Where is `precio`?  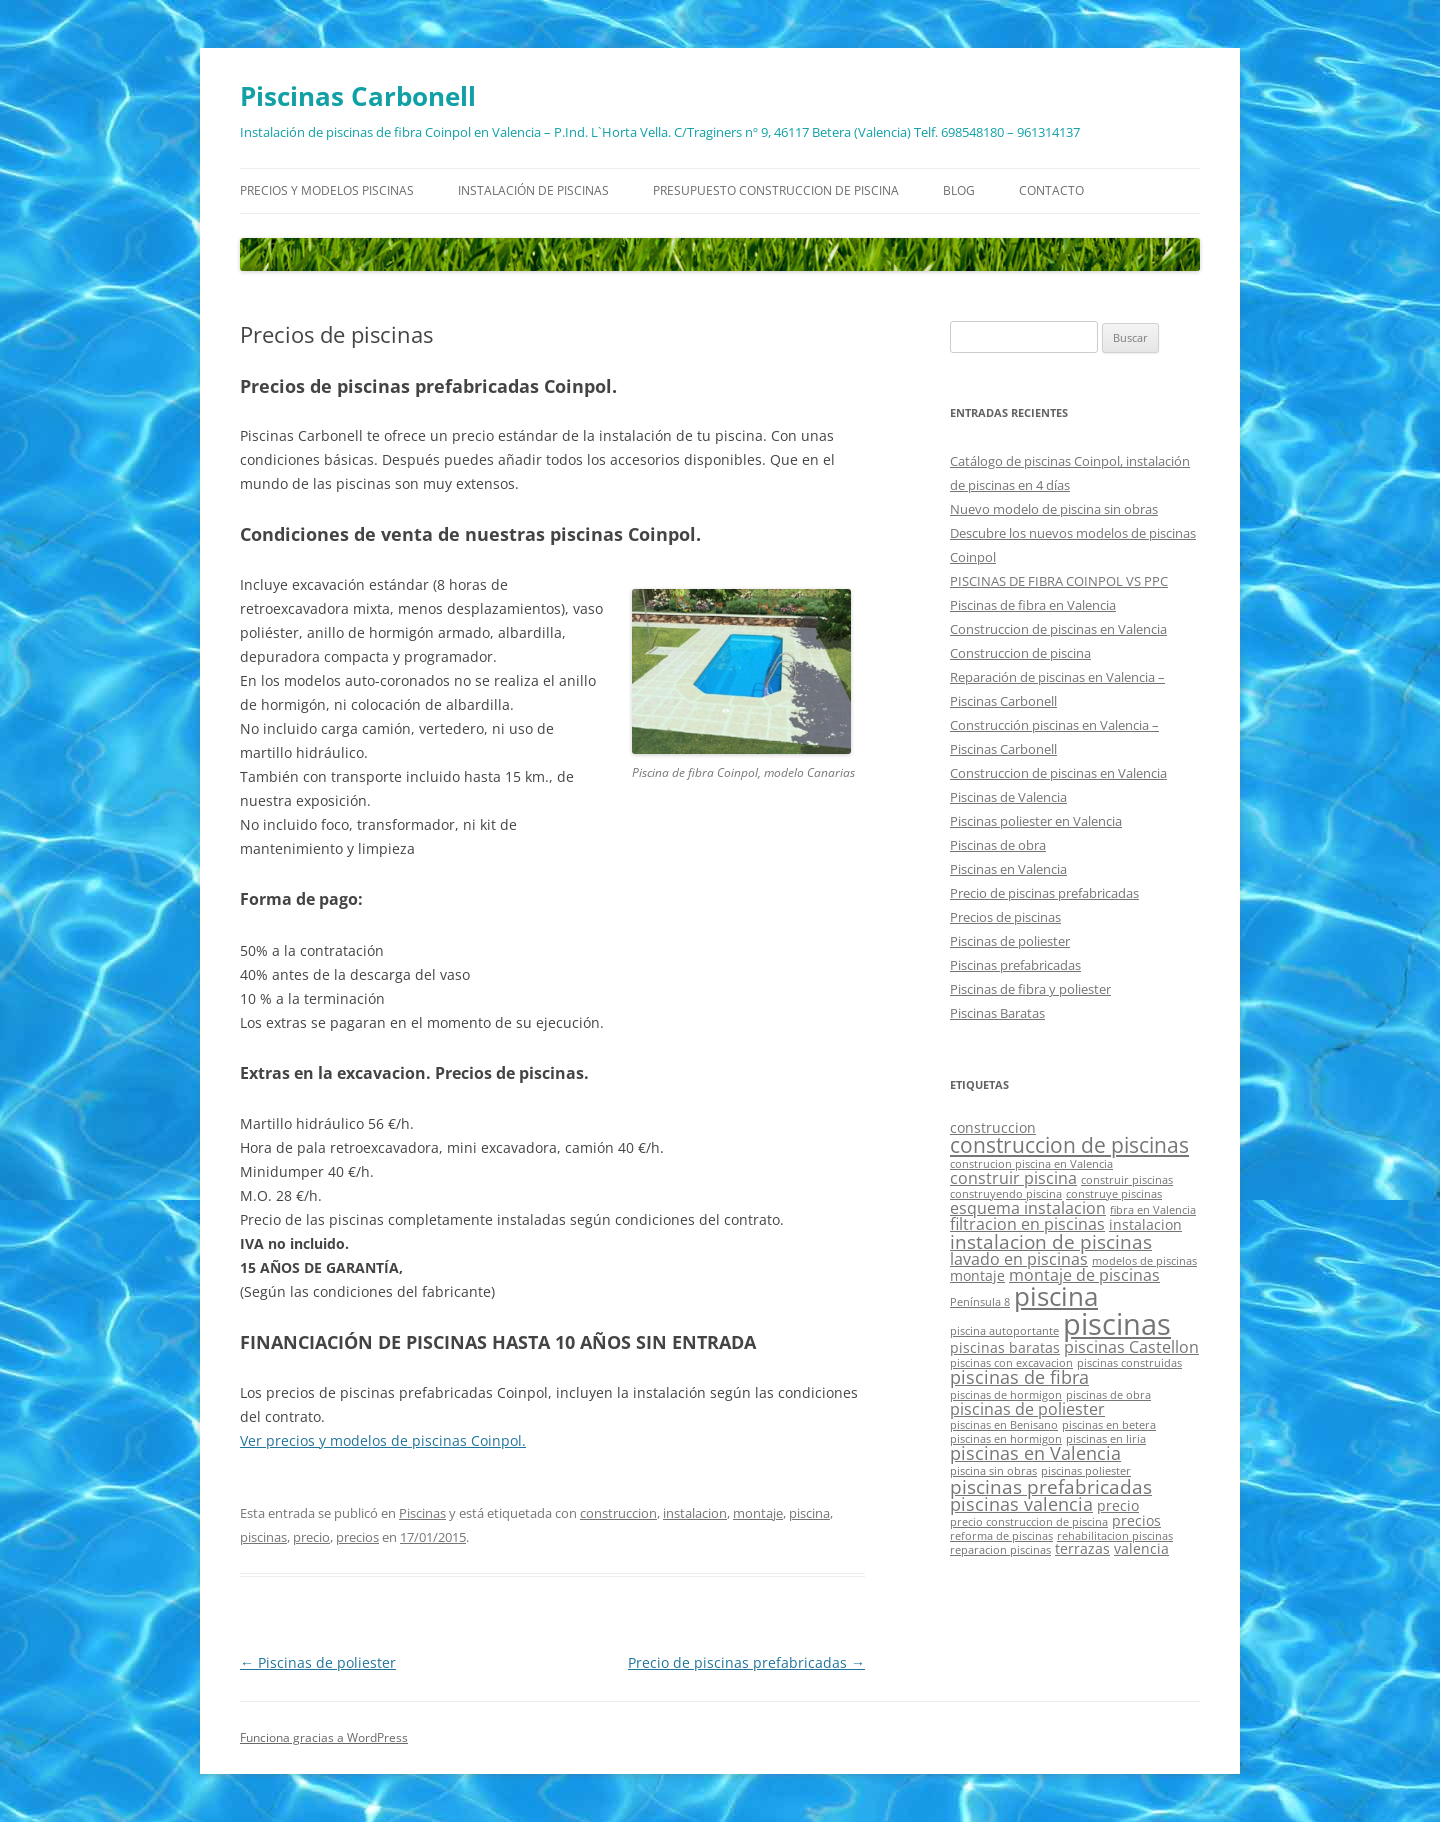 precio is located at coordinates (311, 1537).